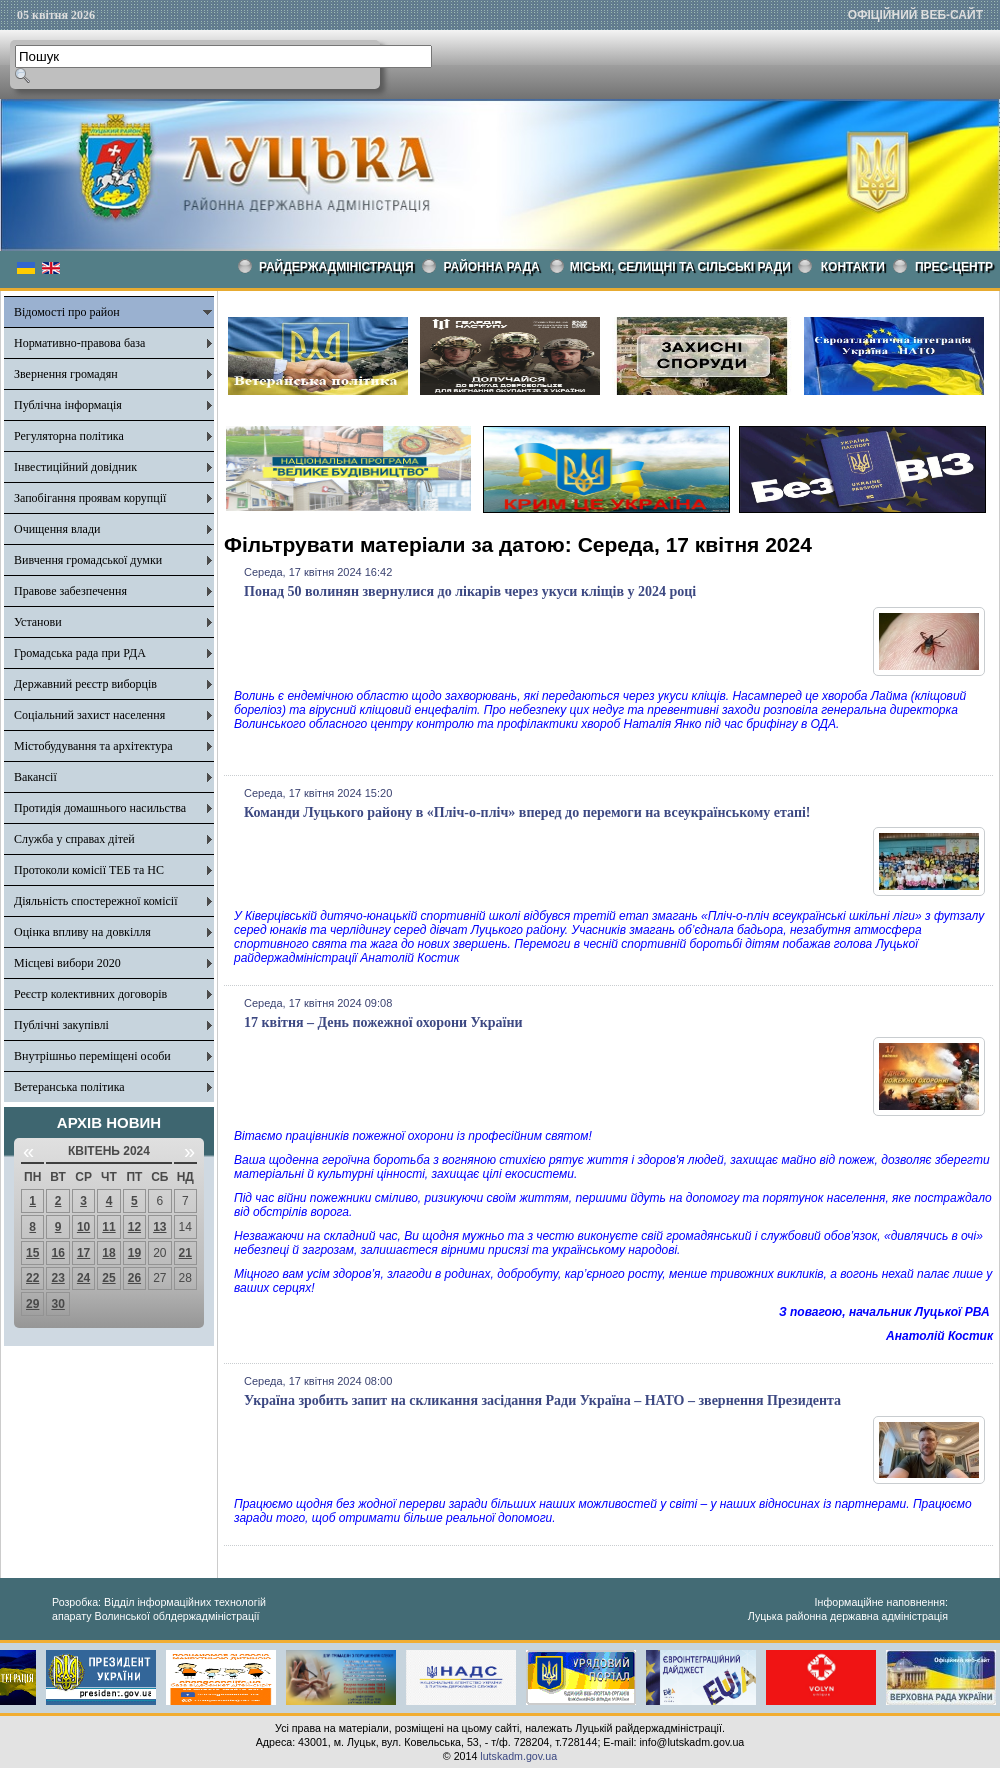  Describe the element at coordinates (185, 1253) in the screenshot. I see `21` at that location.